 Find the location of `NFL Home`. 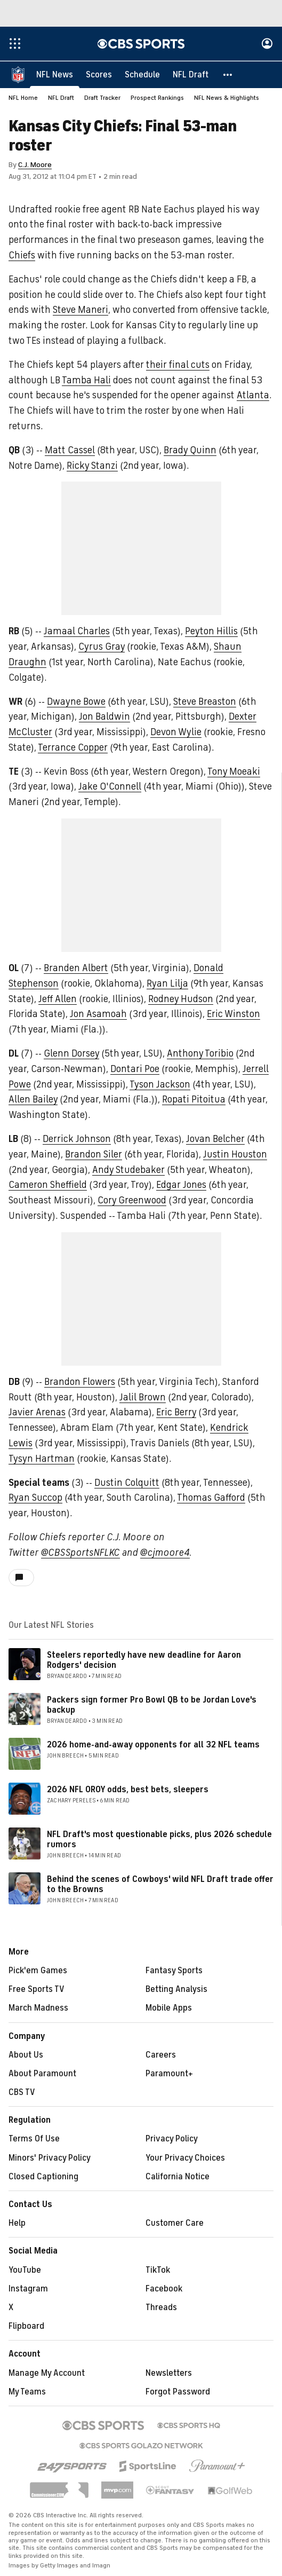

NFL Home is located at coordinates (23, 98).